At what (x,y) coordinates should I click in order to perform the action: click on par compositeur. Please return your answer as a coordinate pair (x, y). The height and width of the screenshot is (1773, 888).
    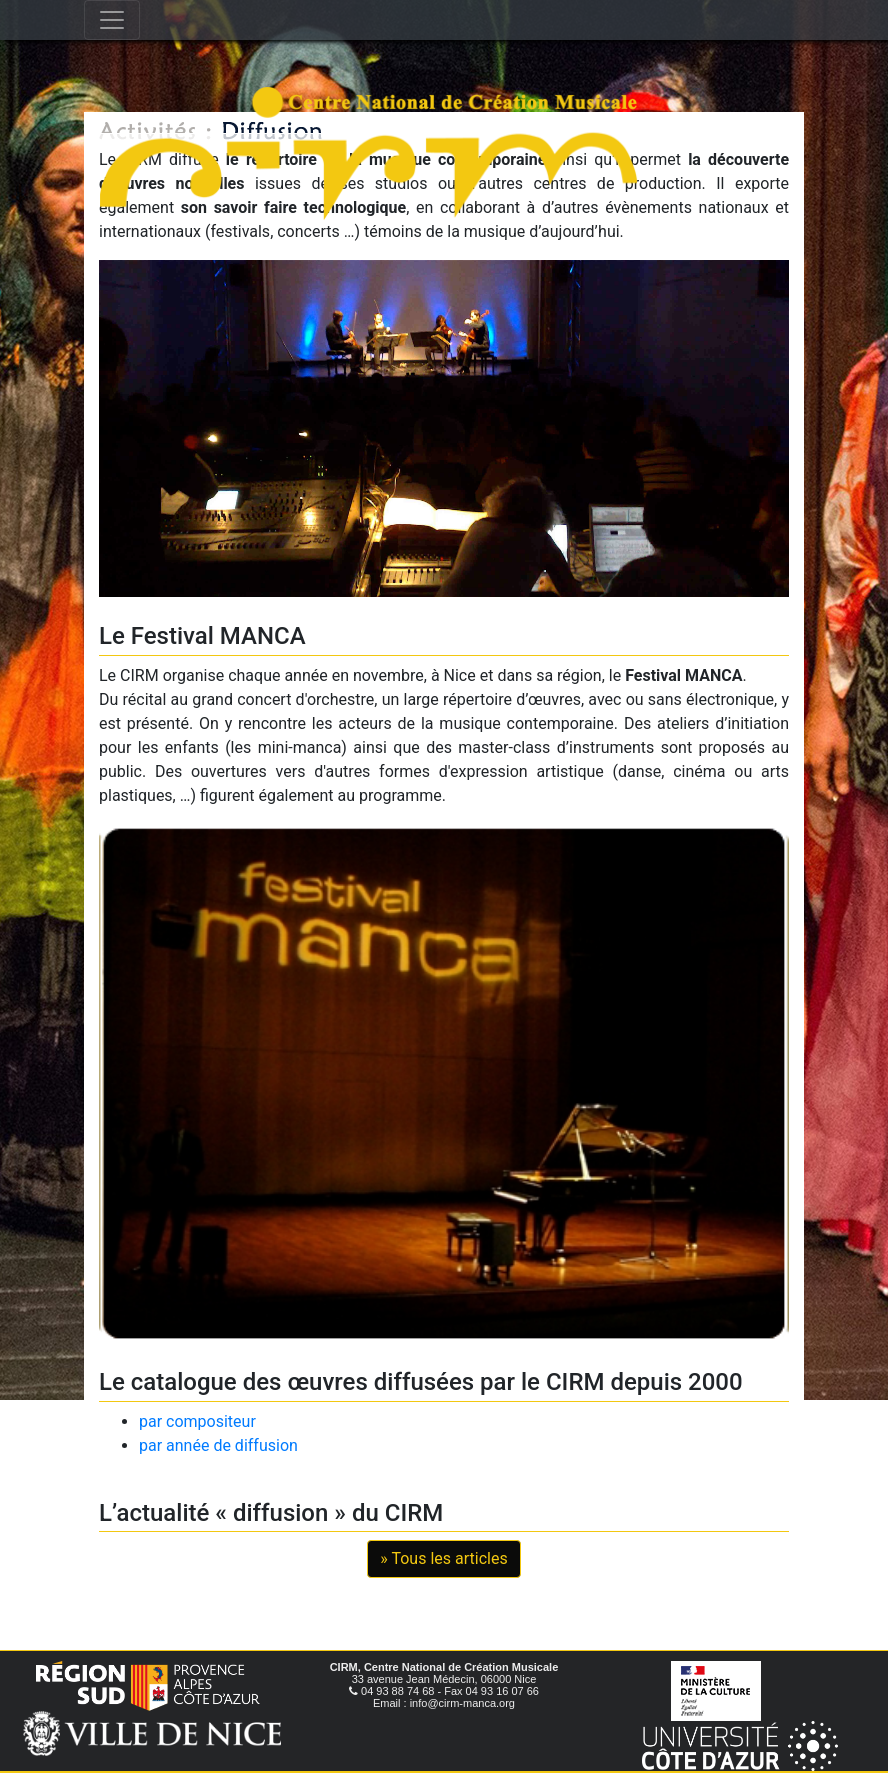
    Looking at the image, I should click on (197, 1421).